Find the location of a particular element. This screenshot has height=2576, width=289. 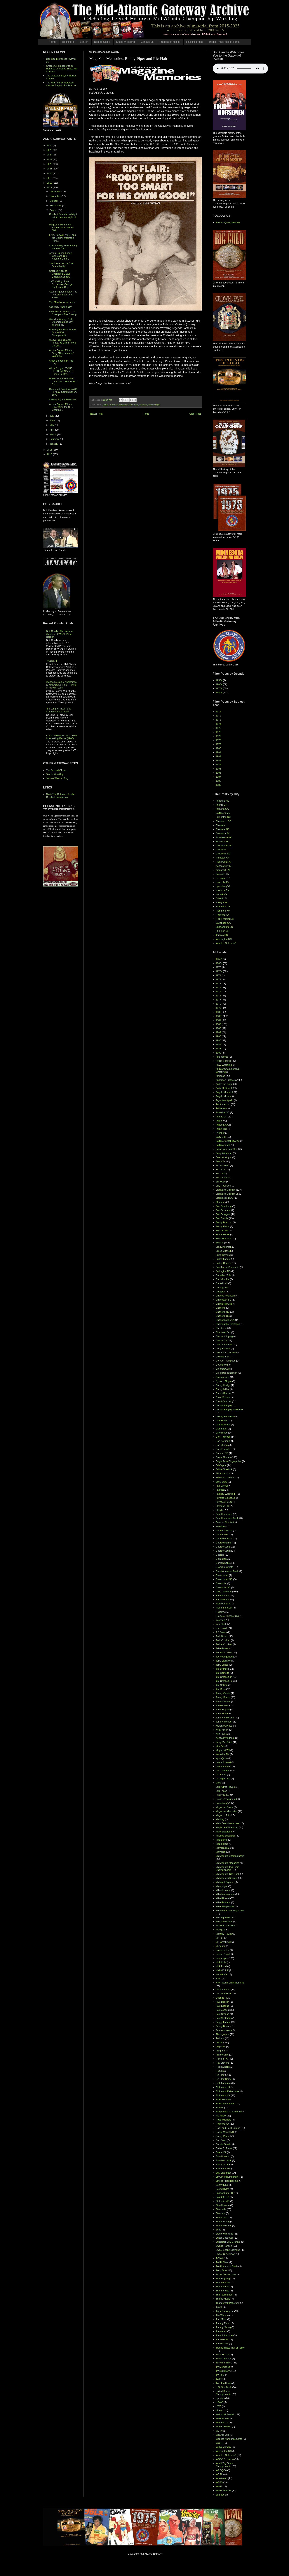

Rip Hawk is located at coordinates (221, 2115).